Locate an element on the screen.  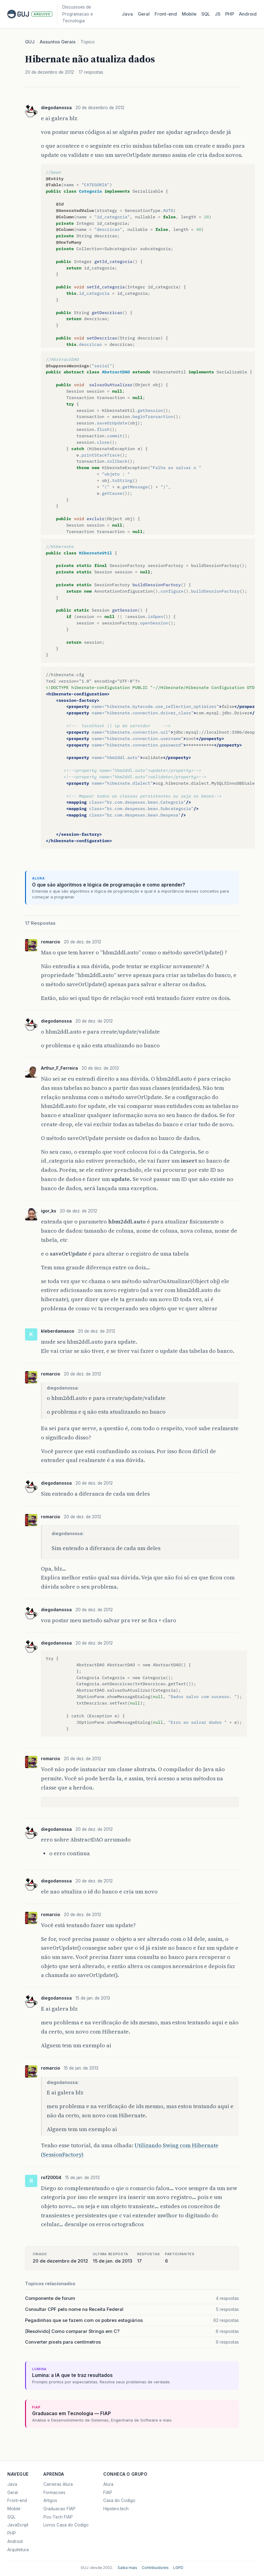
Contribuidores is located at coordinates (155, 2568).